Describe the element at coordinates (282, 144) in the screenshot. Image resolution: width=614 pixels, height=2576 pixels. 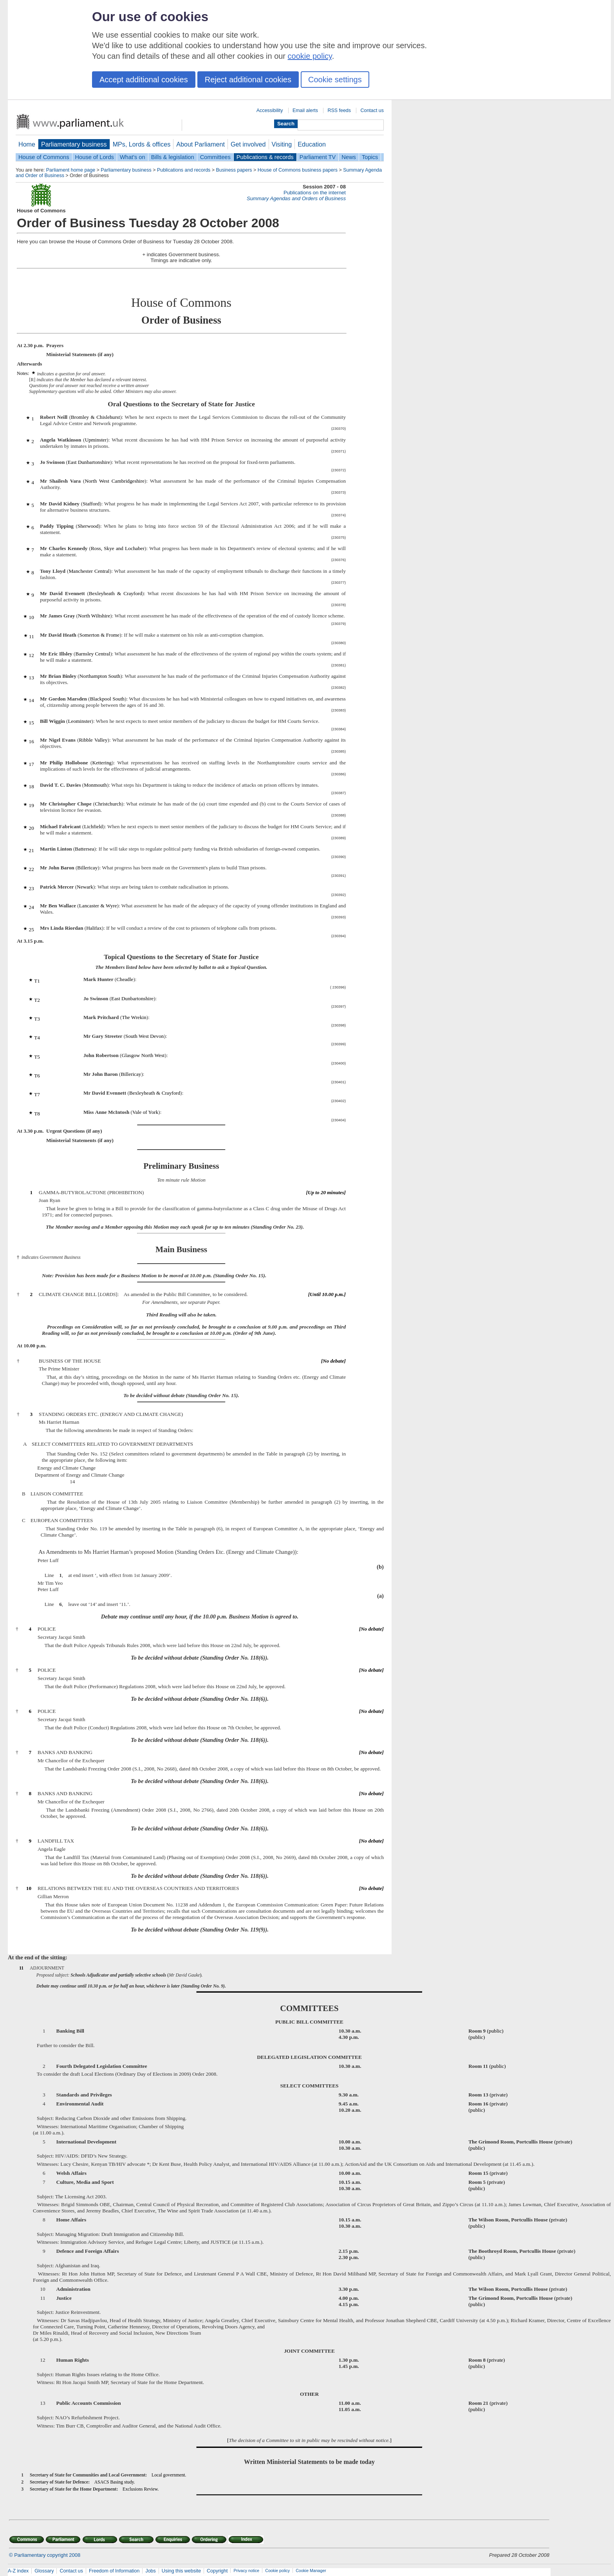
I see `Visiting` at that location.